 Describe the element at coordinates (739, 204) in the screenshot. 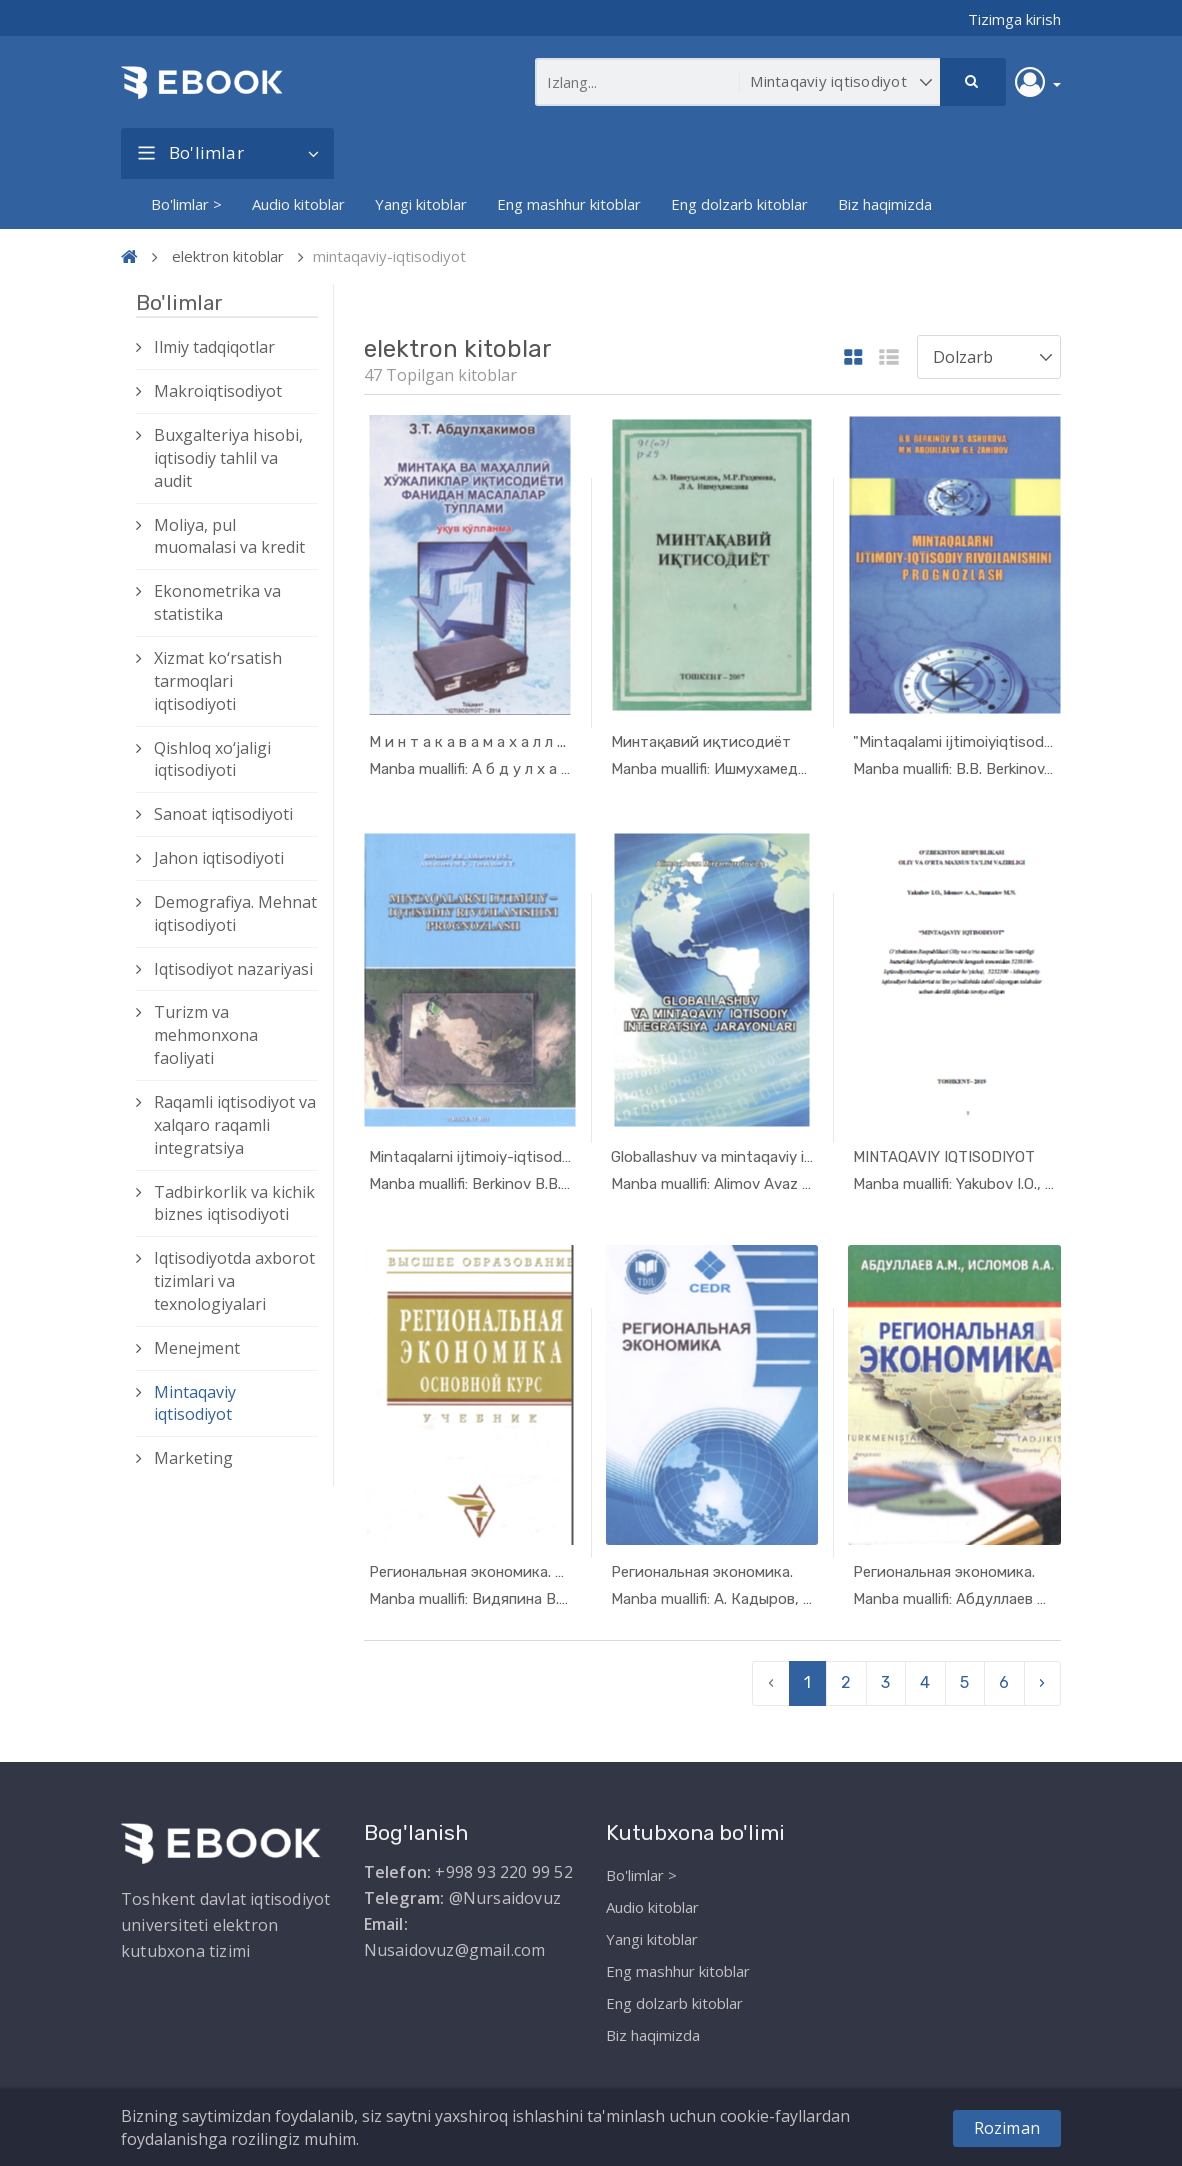

I see `Eng dolzarb kitoblar` at that location.